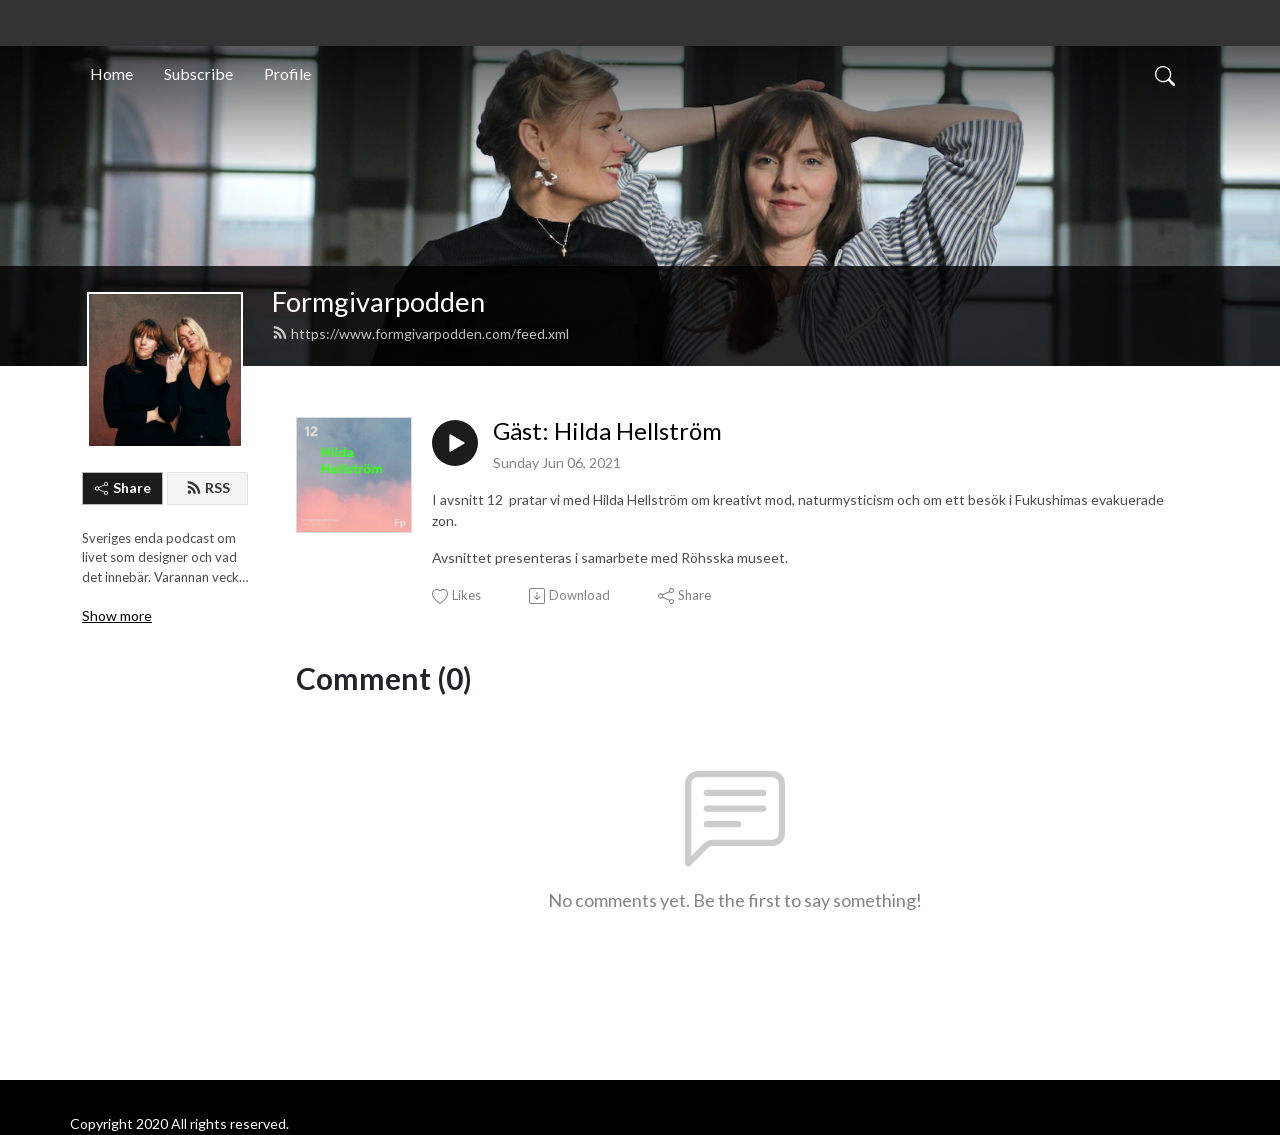 This screenshot has height=1135, width=1280. Describe the element at coordinates (607, 431) in the screenshot. I see `Gäst: Hilda Hellström` at that location.